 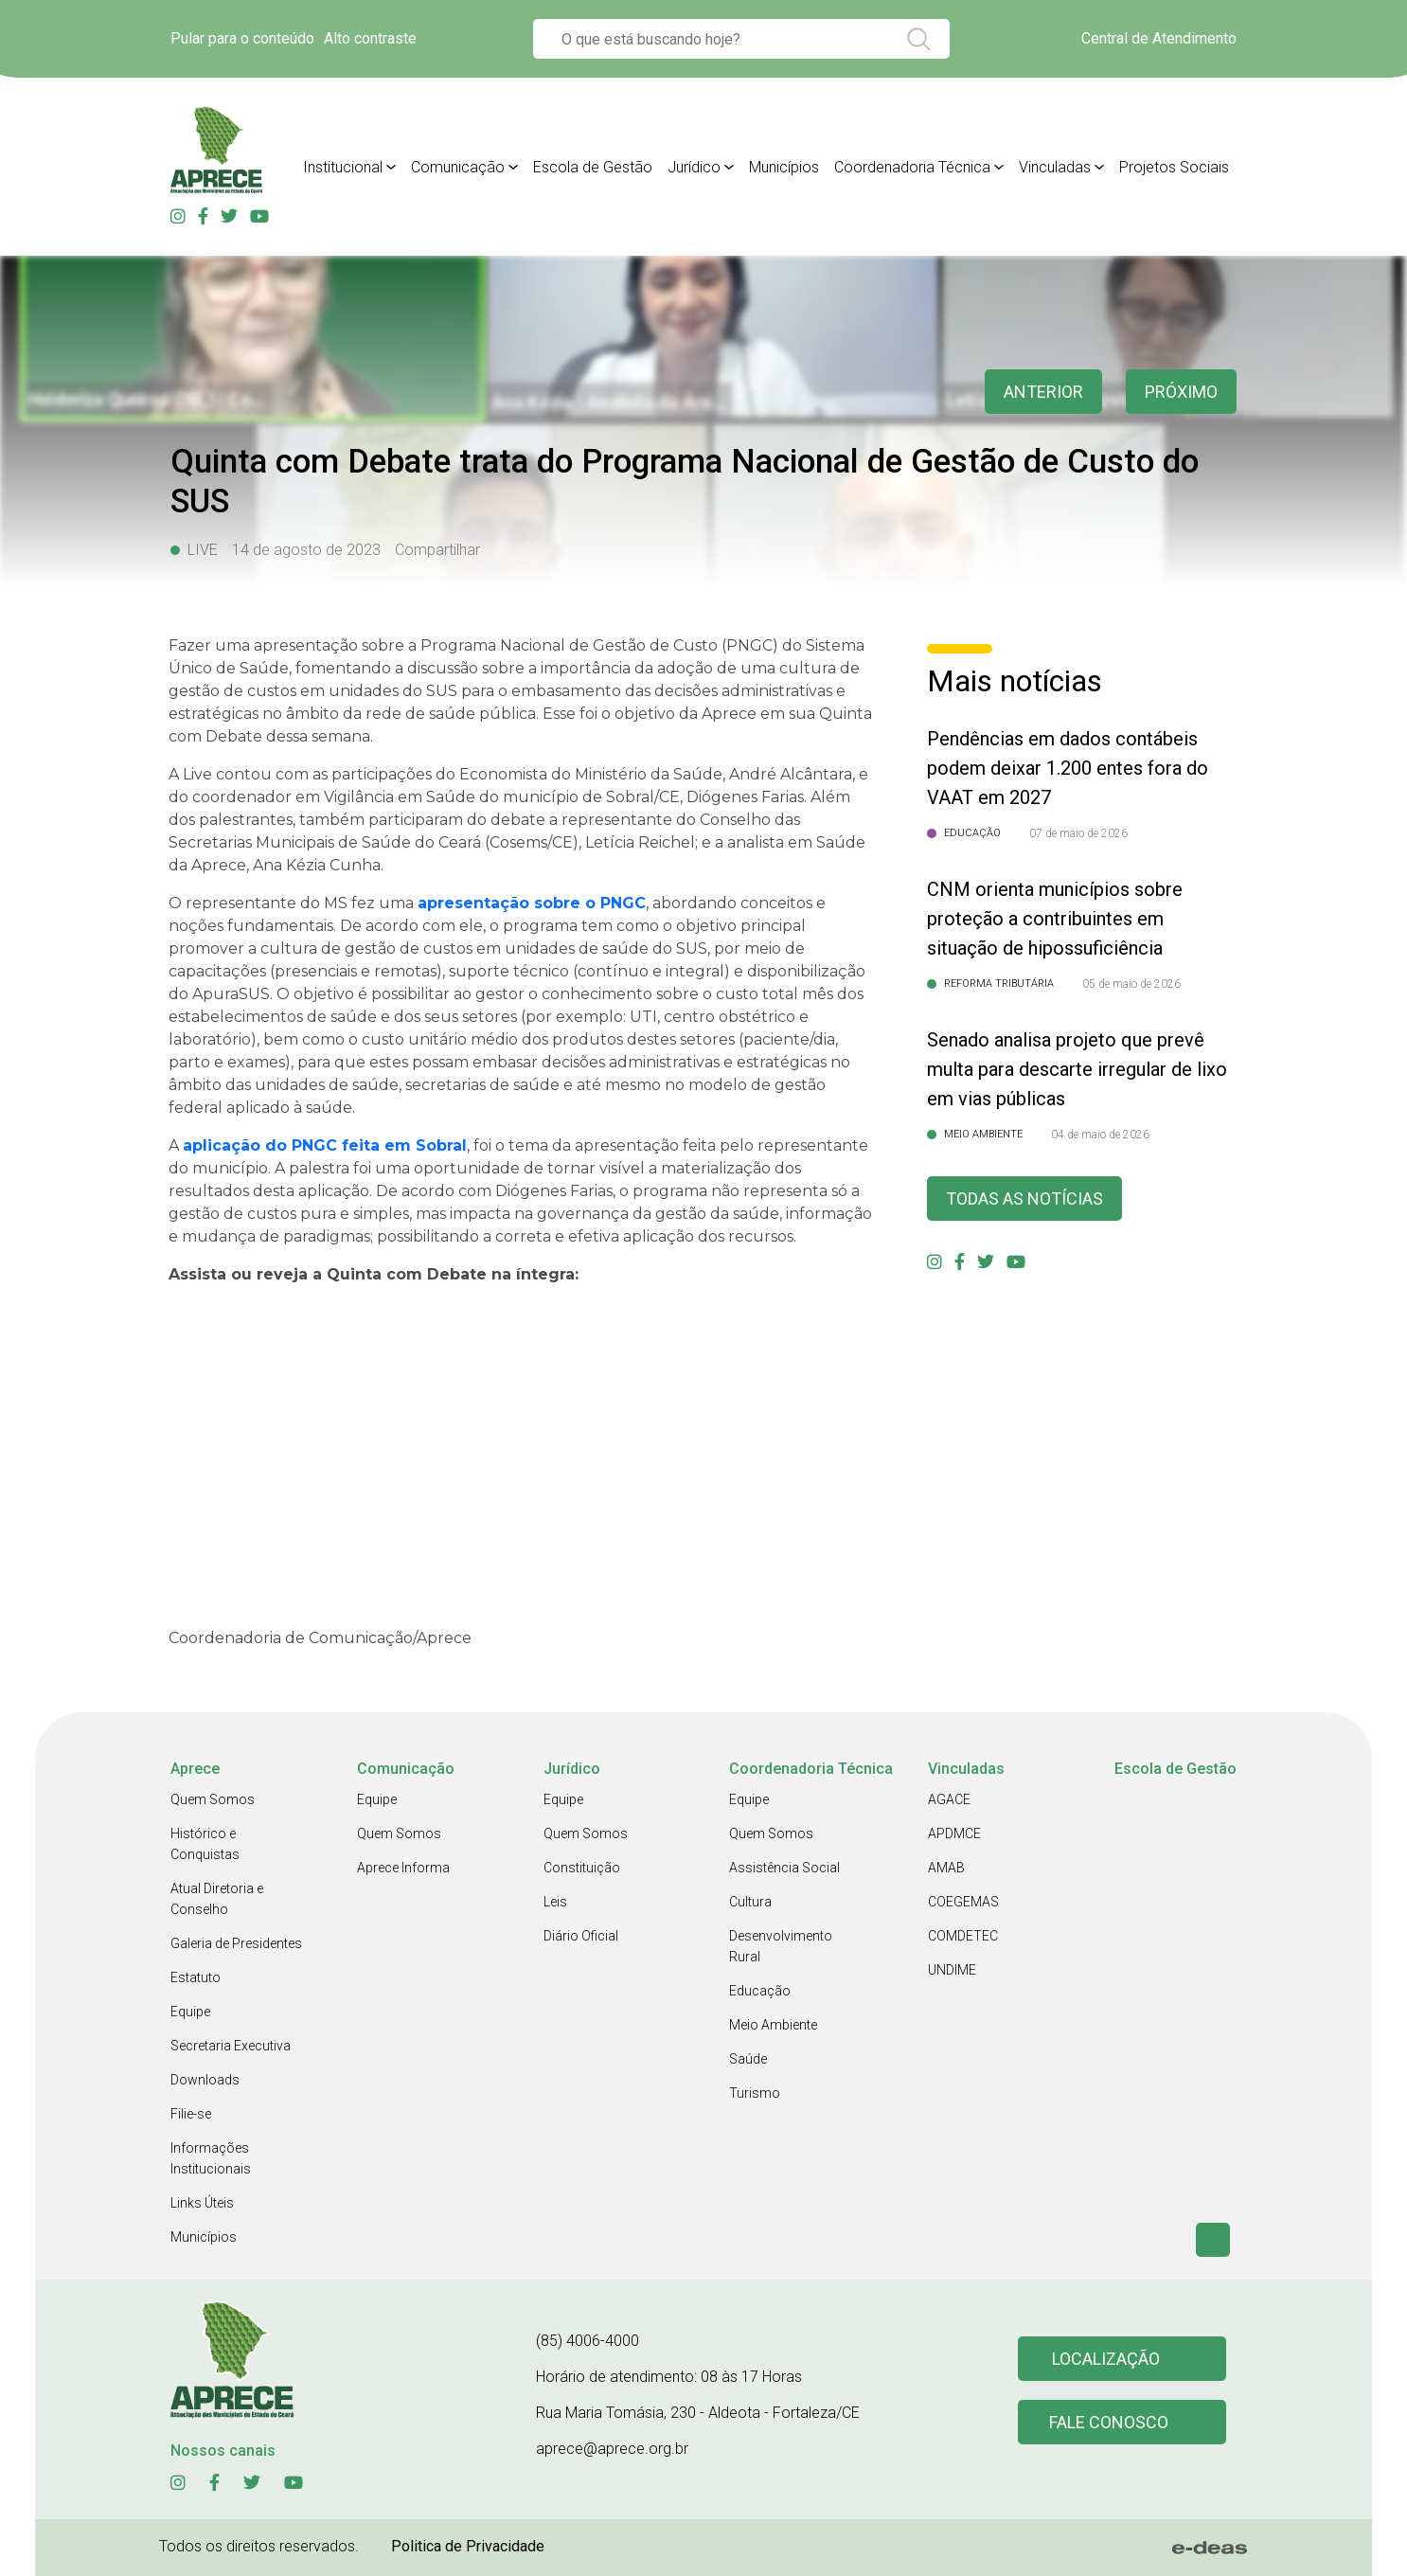 I want to click on Turismo, so click(x=754, y=2093).